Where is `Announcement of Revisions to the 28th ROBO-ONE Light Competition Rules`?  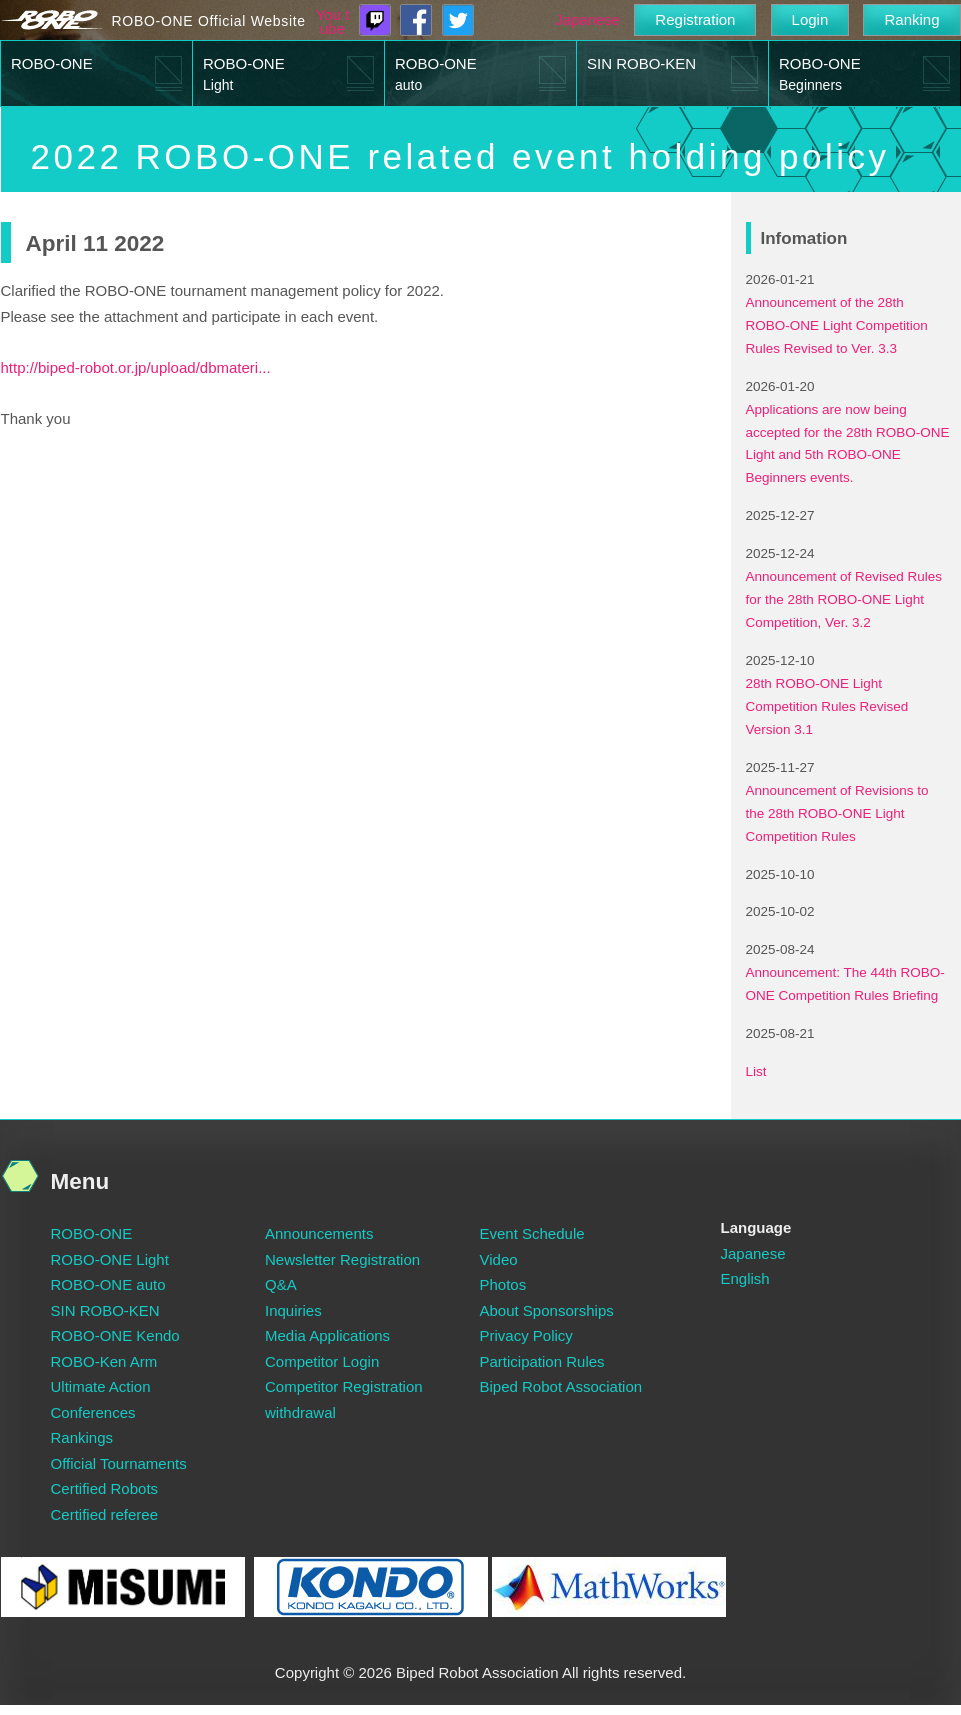 Announcement of Revisions to the 28th ROBO-ONE Light Competition Rules is located at coordinates (837, 813).